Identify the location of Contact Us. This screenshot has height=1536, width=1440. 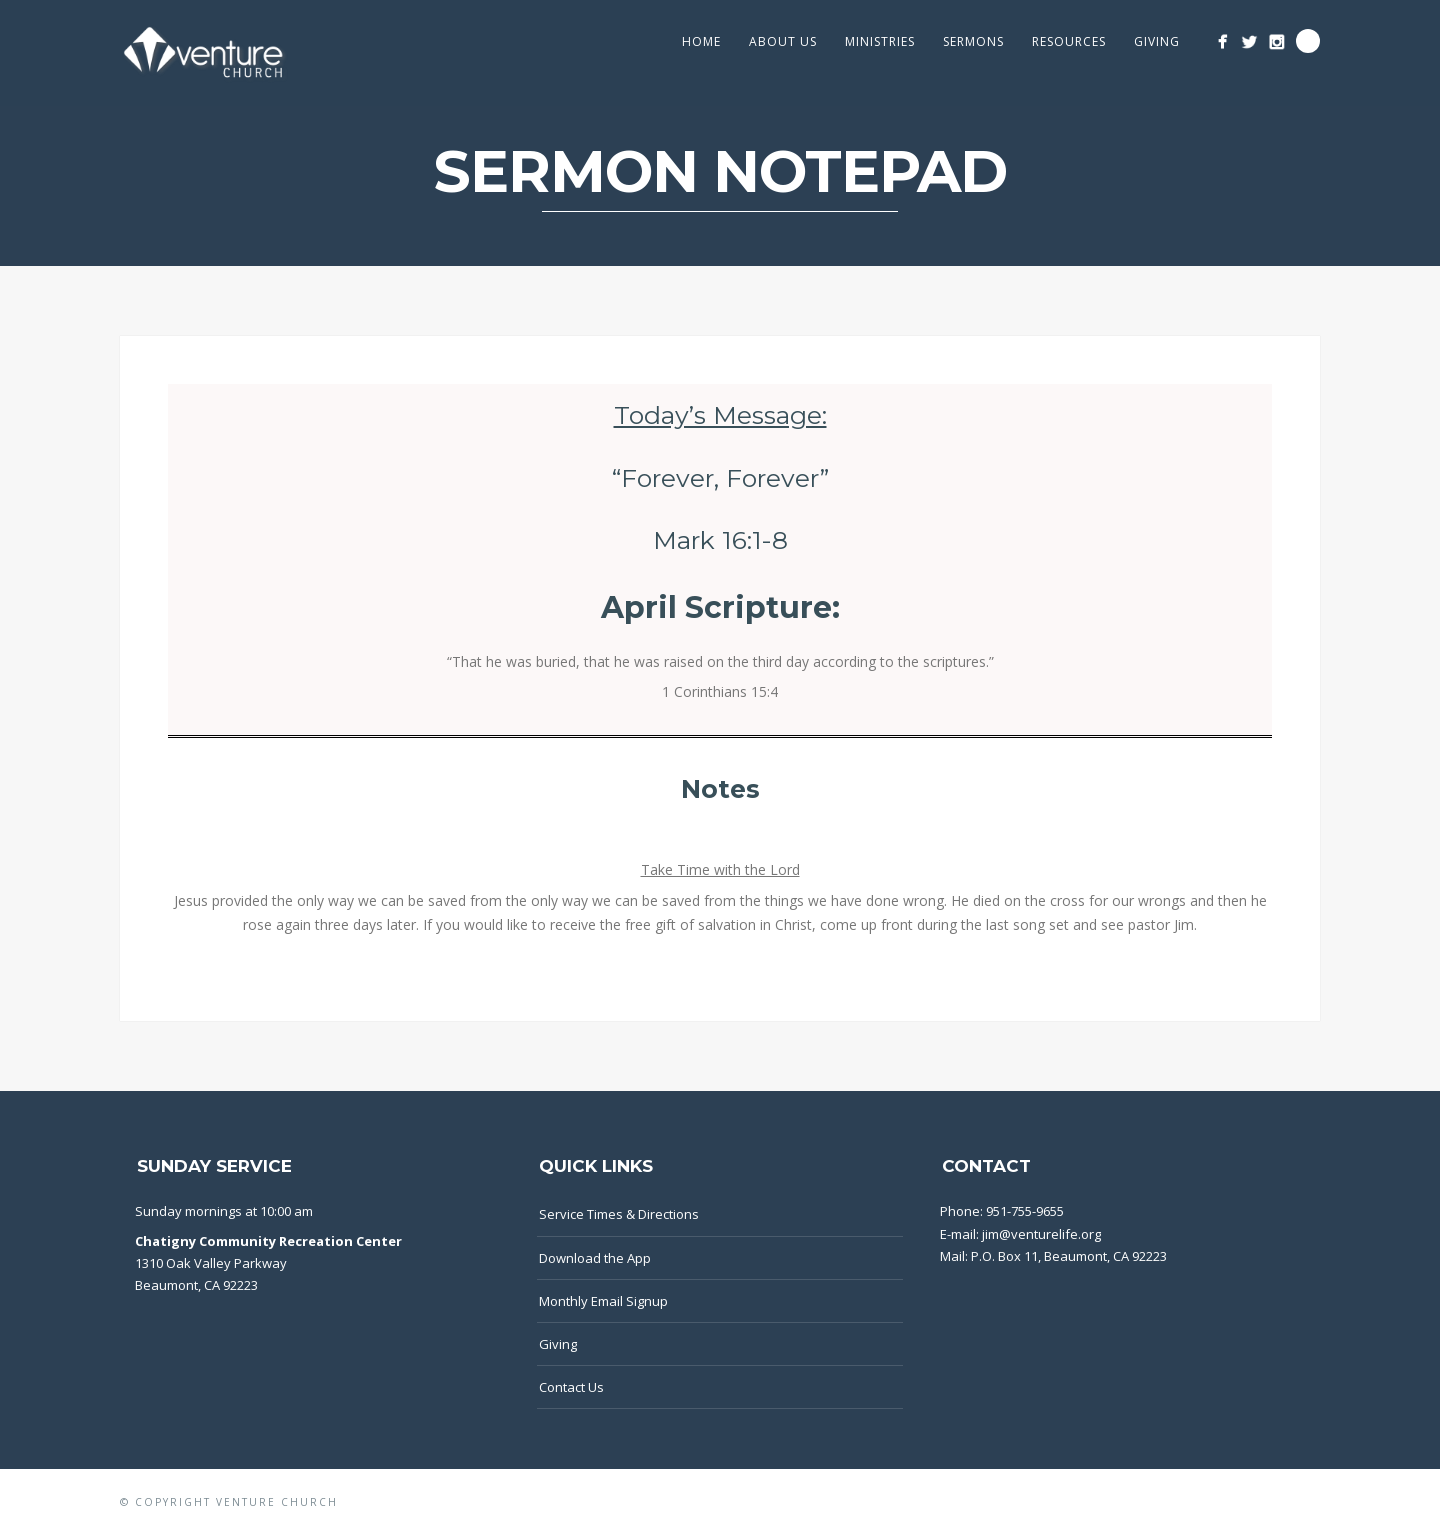
(571, 1387).